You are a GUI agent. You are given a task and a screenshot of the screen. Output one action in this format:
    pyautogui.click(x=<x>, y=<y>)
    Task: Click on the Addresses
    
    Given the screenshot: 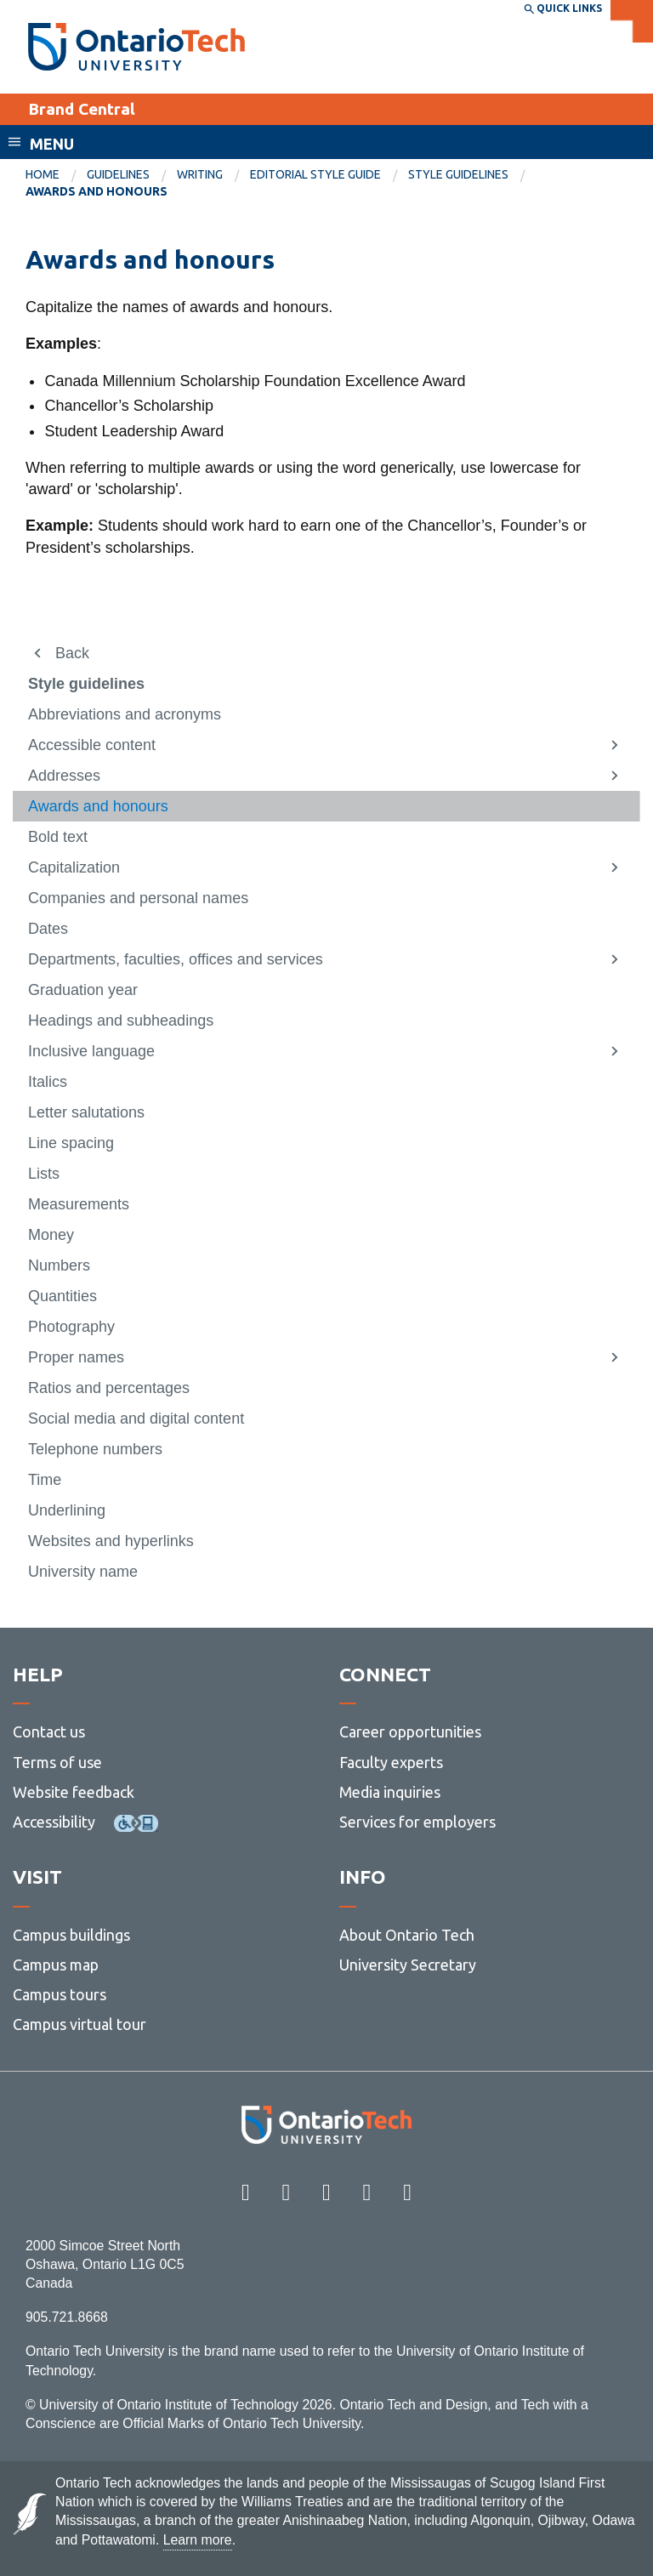 What is the action you would take?
    pyautogui.click(x=64, y=775)
    